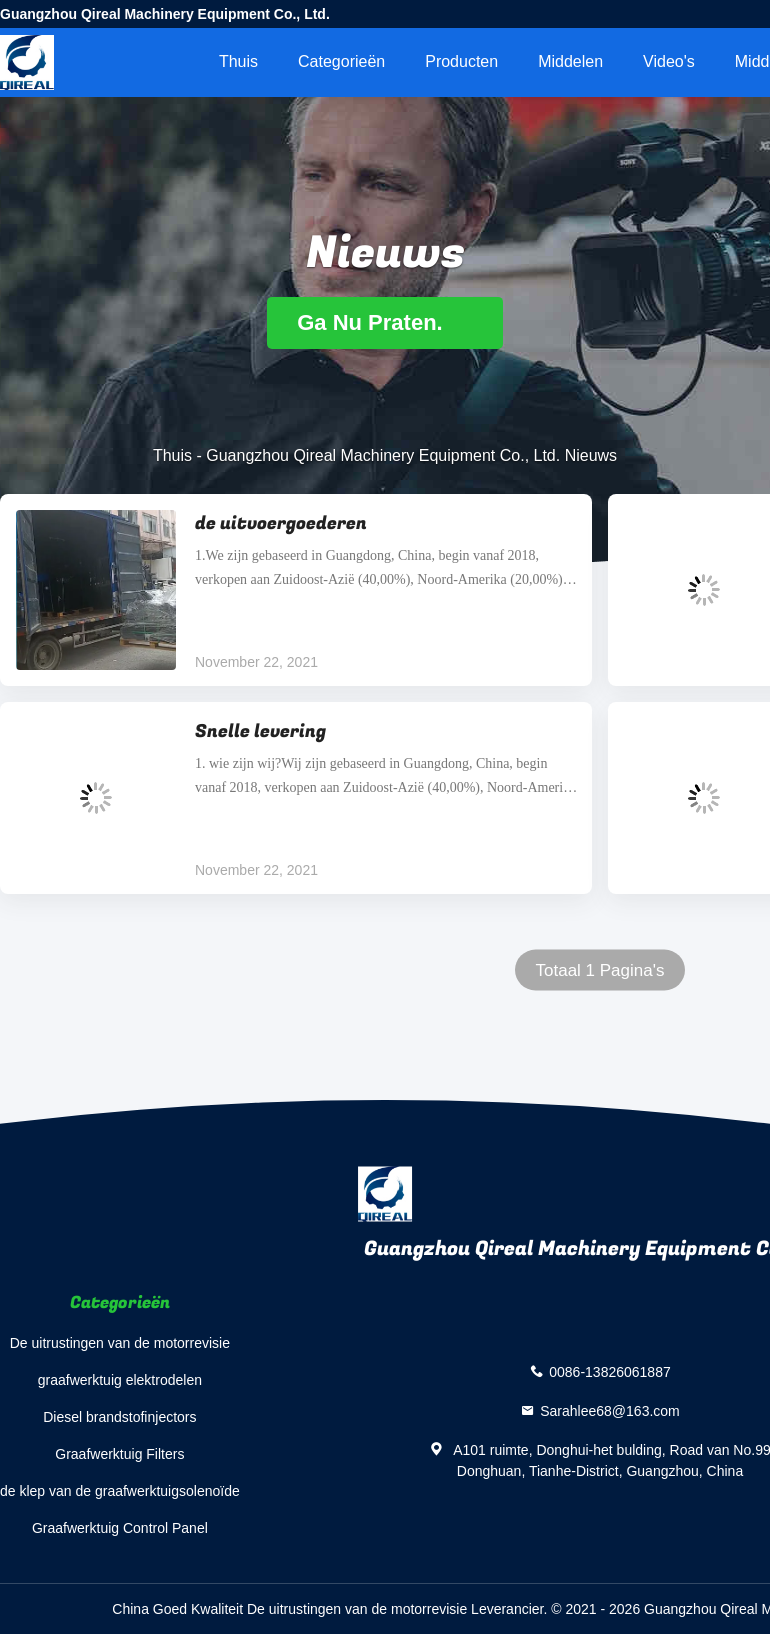  What do you see at coordinates (120, 1491) in the screenshot?
I see `de klep van de graafwerktuigsolenoïde` at bounding box center [120, 1491].